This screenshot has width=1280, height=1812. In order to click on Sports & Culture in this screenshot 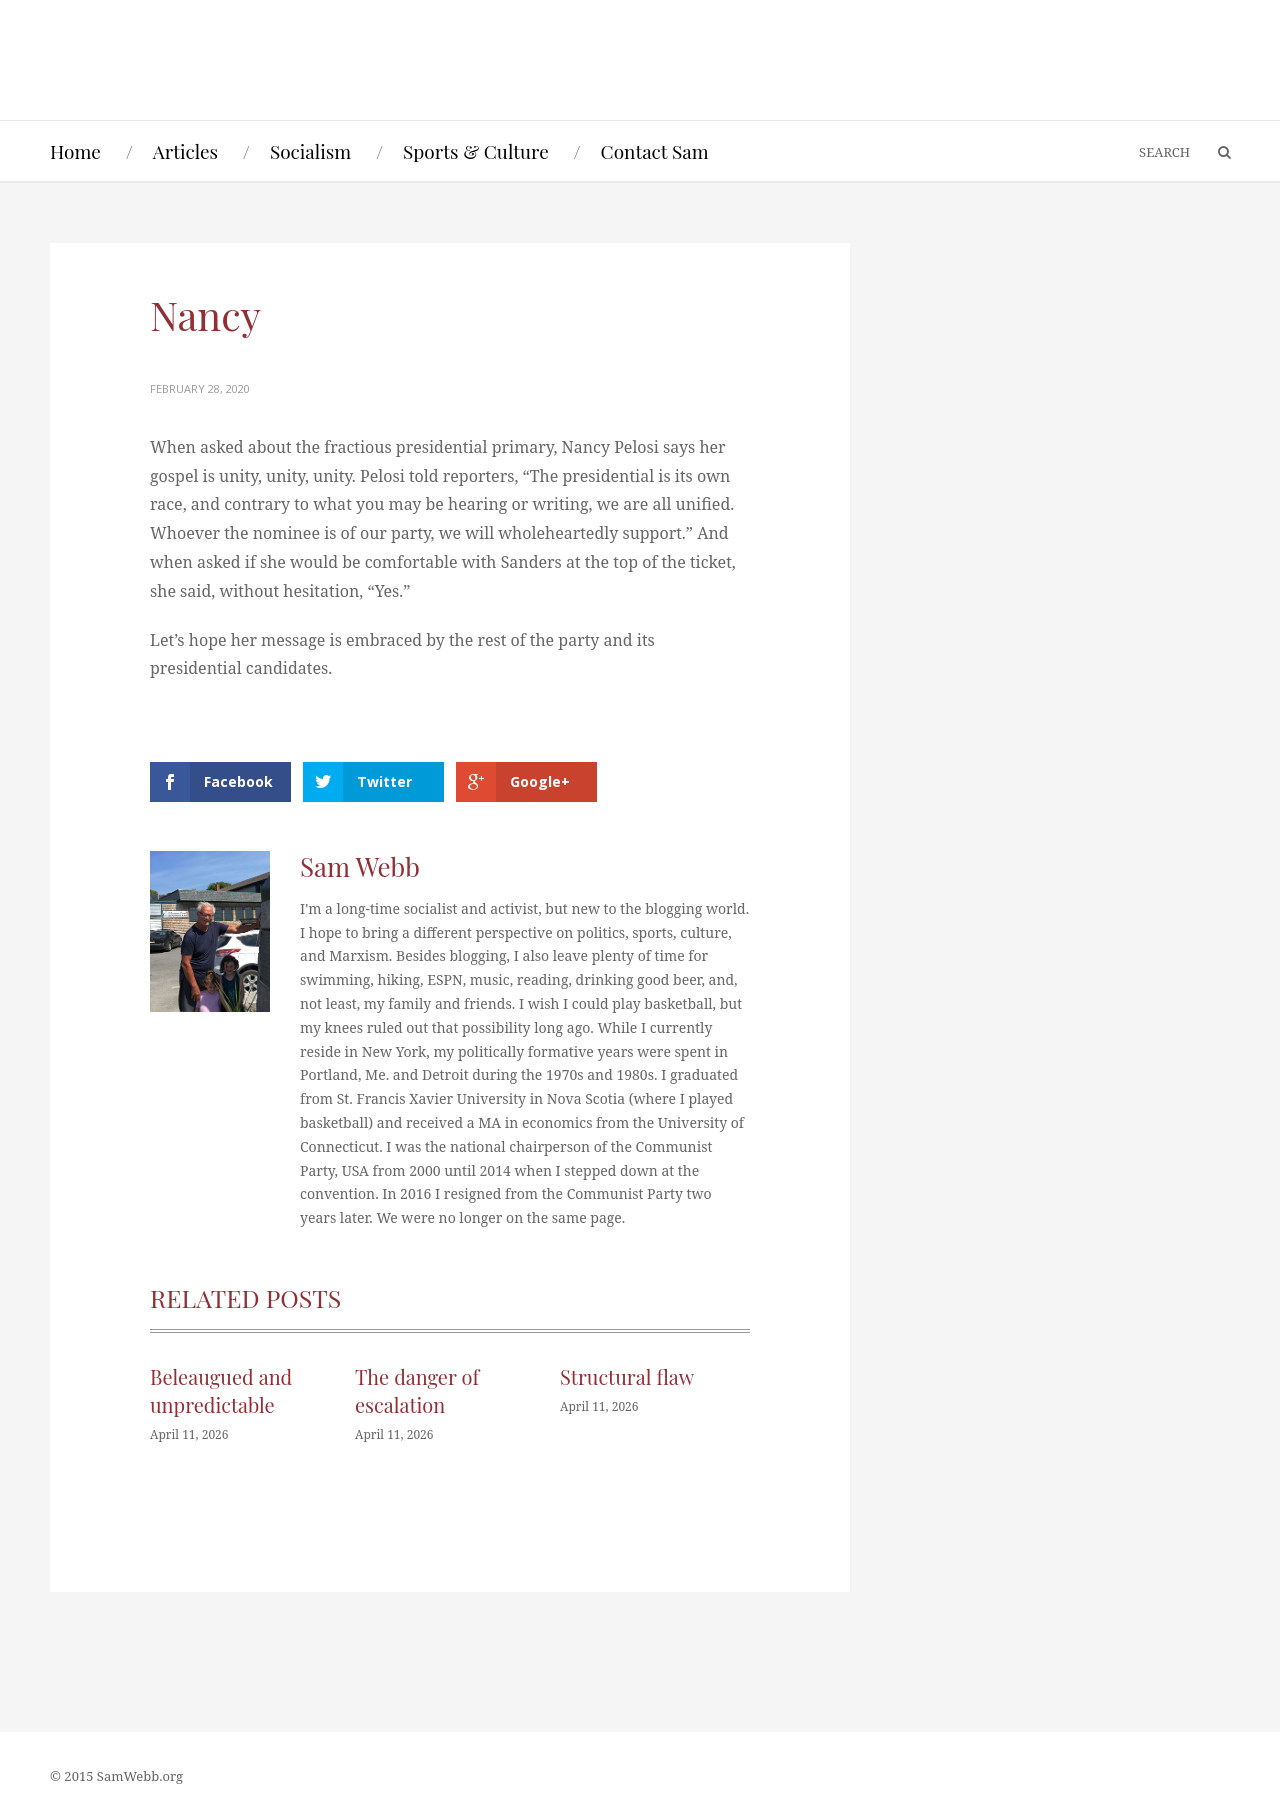, I will do `click(476, 151)`.